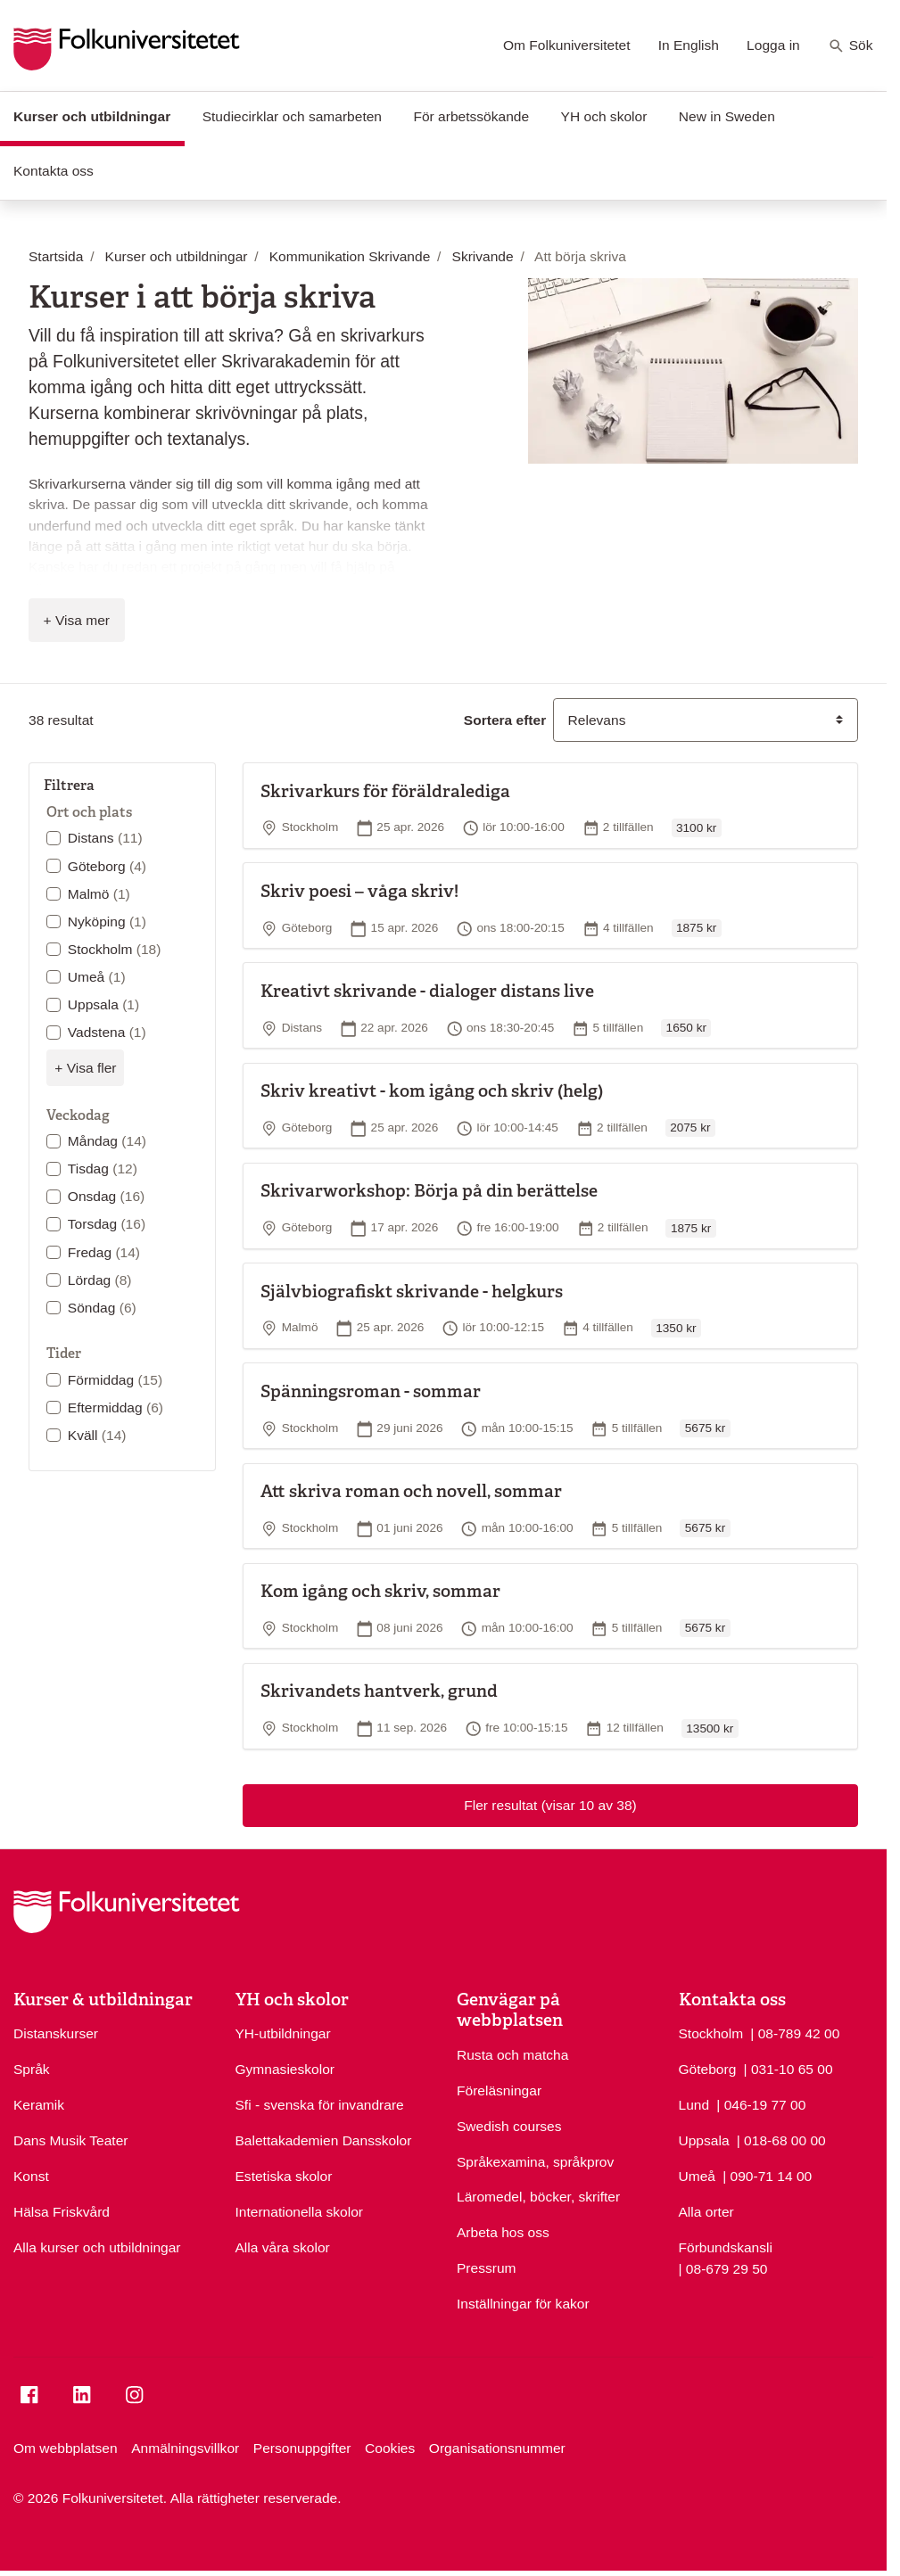  I want to click on New in Sweden, so click(727, 116).